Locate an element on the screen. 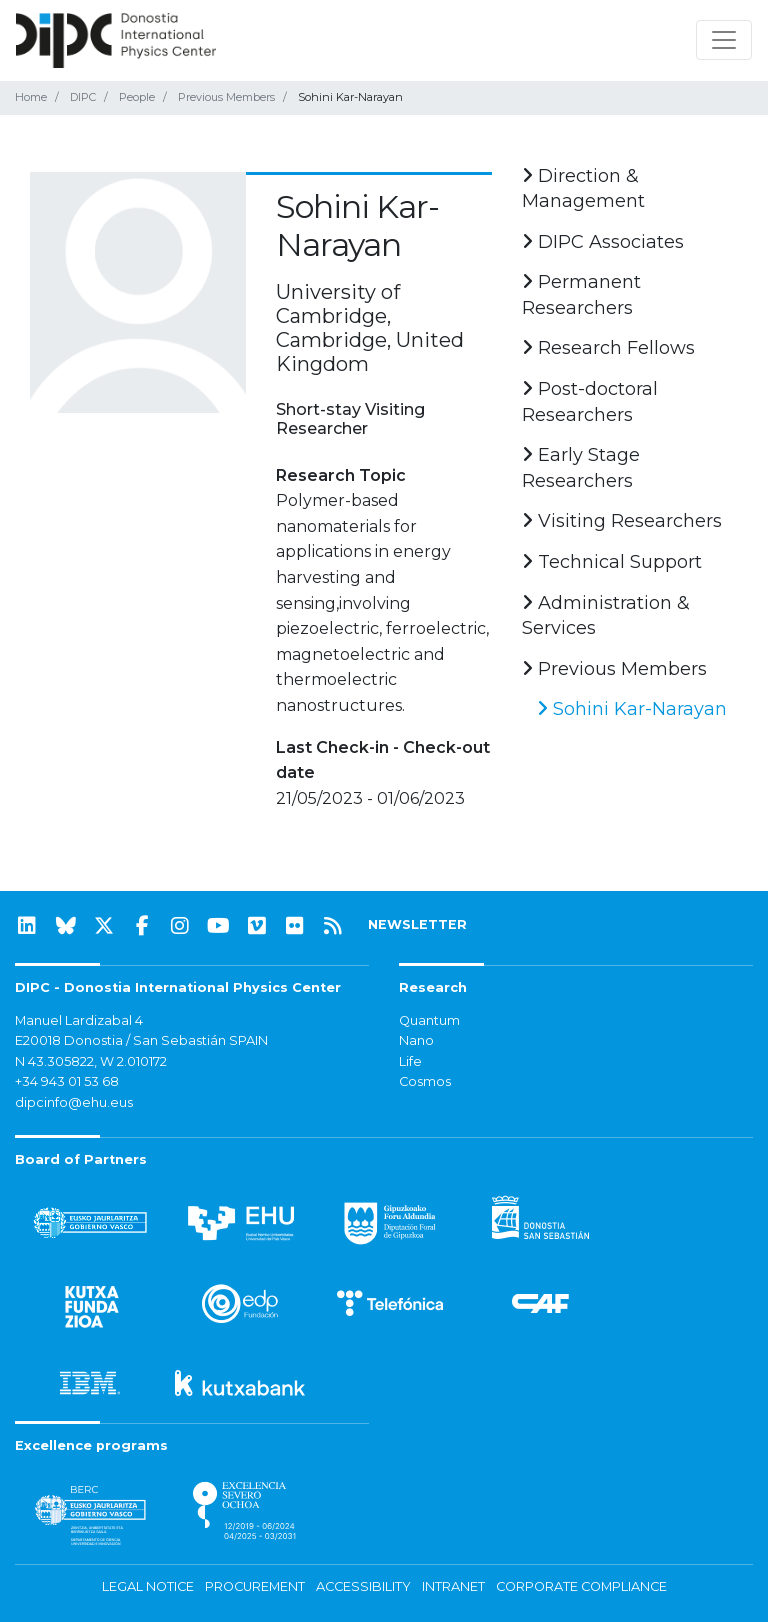  Administration & Services is located at coordinates (606, 616).